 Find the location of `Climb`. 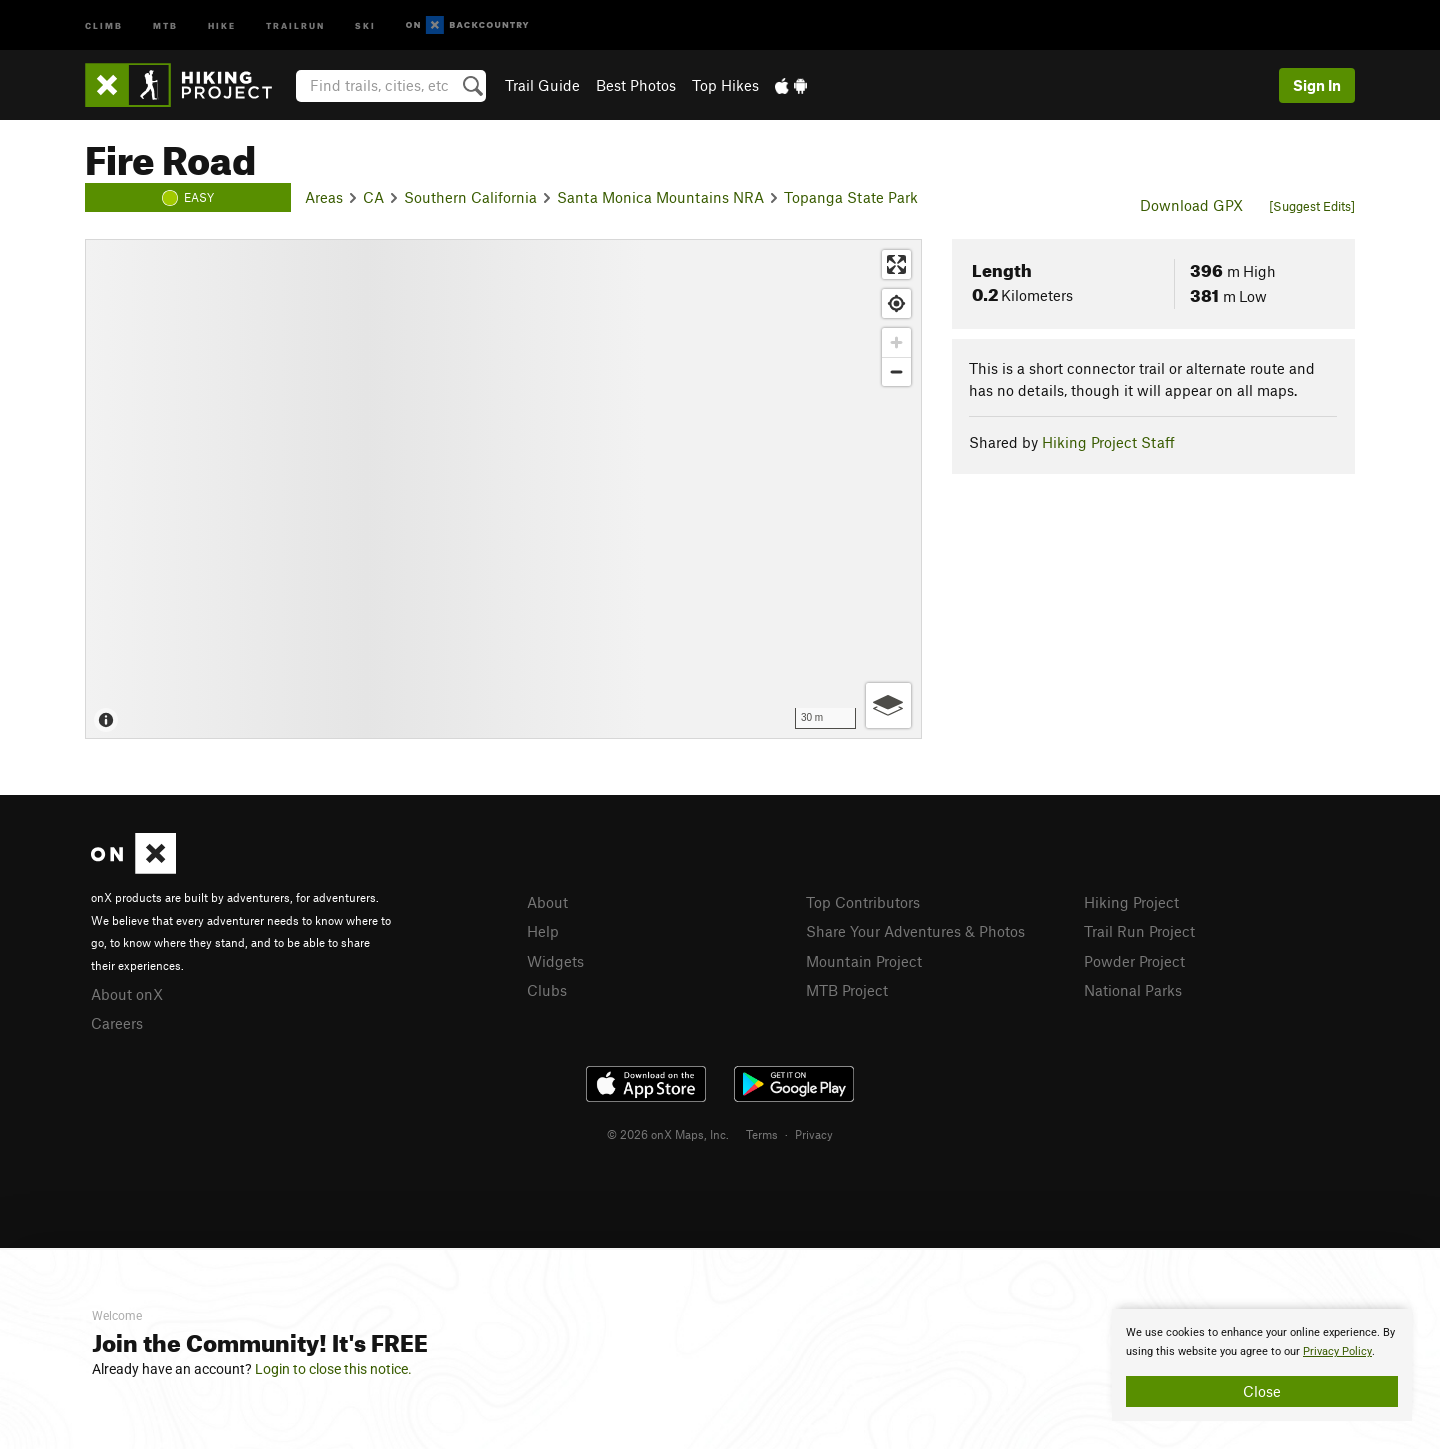

Climb is located at coordinates (104, 24).